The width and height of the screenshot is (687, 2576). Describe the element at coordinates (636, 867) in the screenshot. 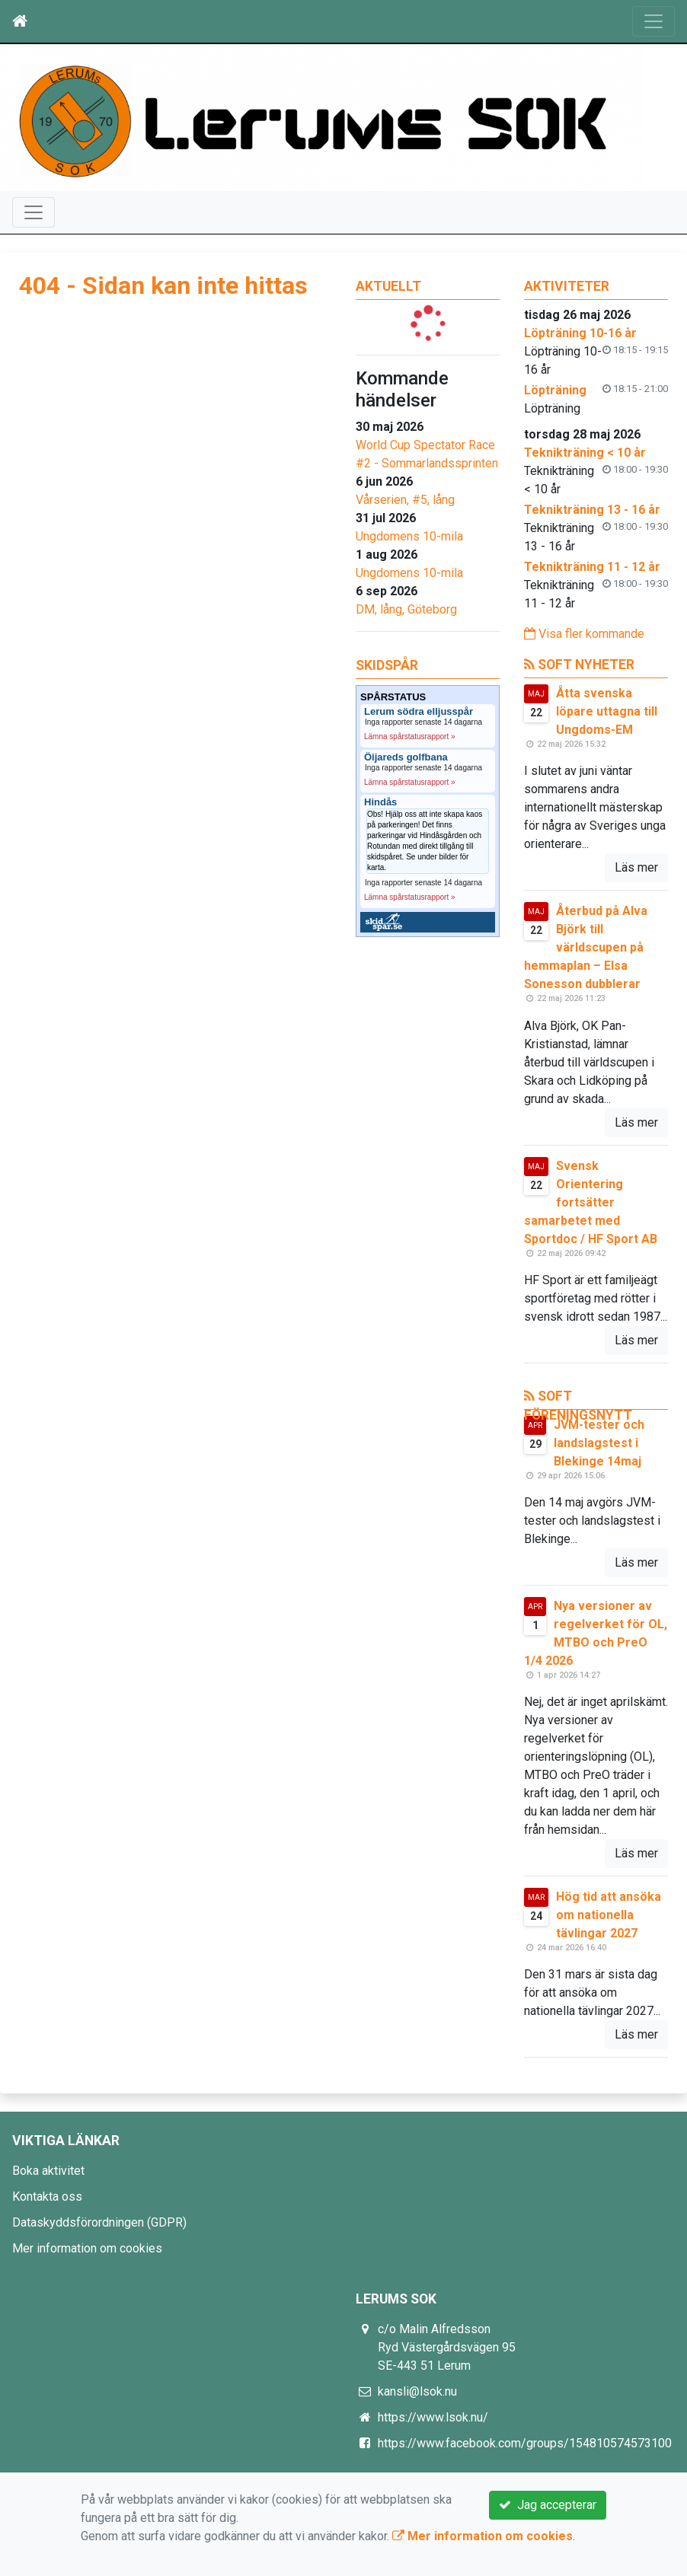

I see `Läs mer` at that location.